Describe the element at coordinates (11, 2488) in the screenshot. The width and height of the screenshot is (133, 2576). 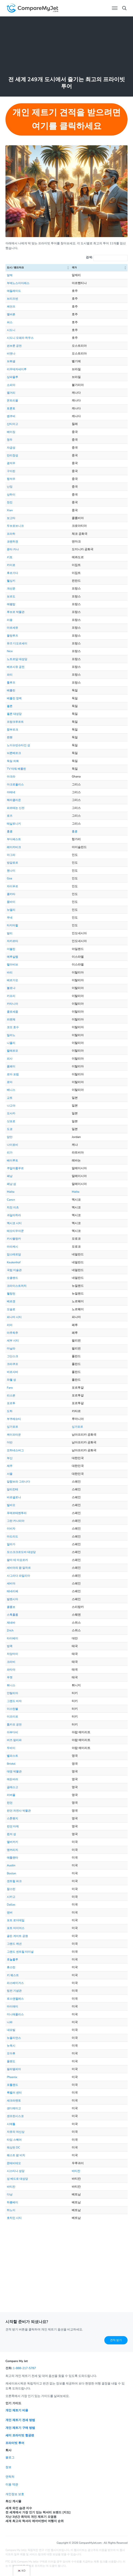
I see `이용 약관` at that location.